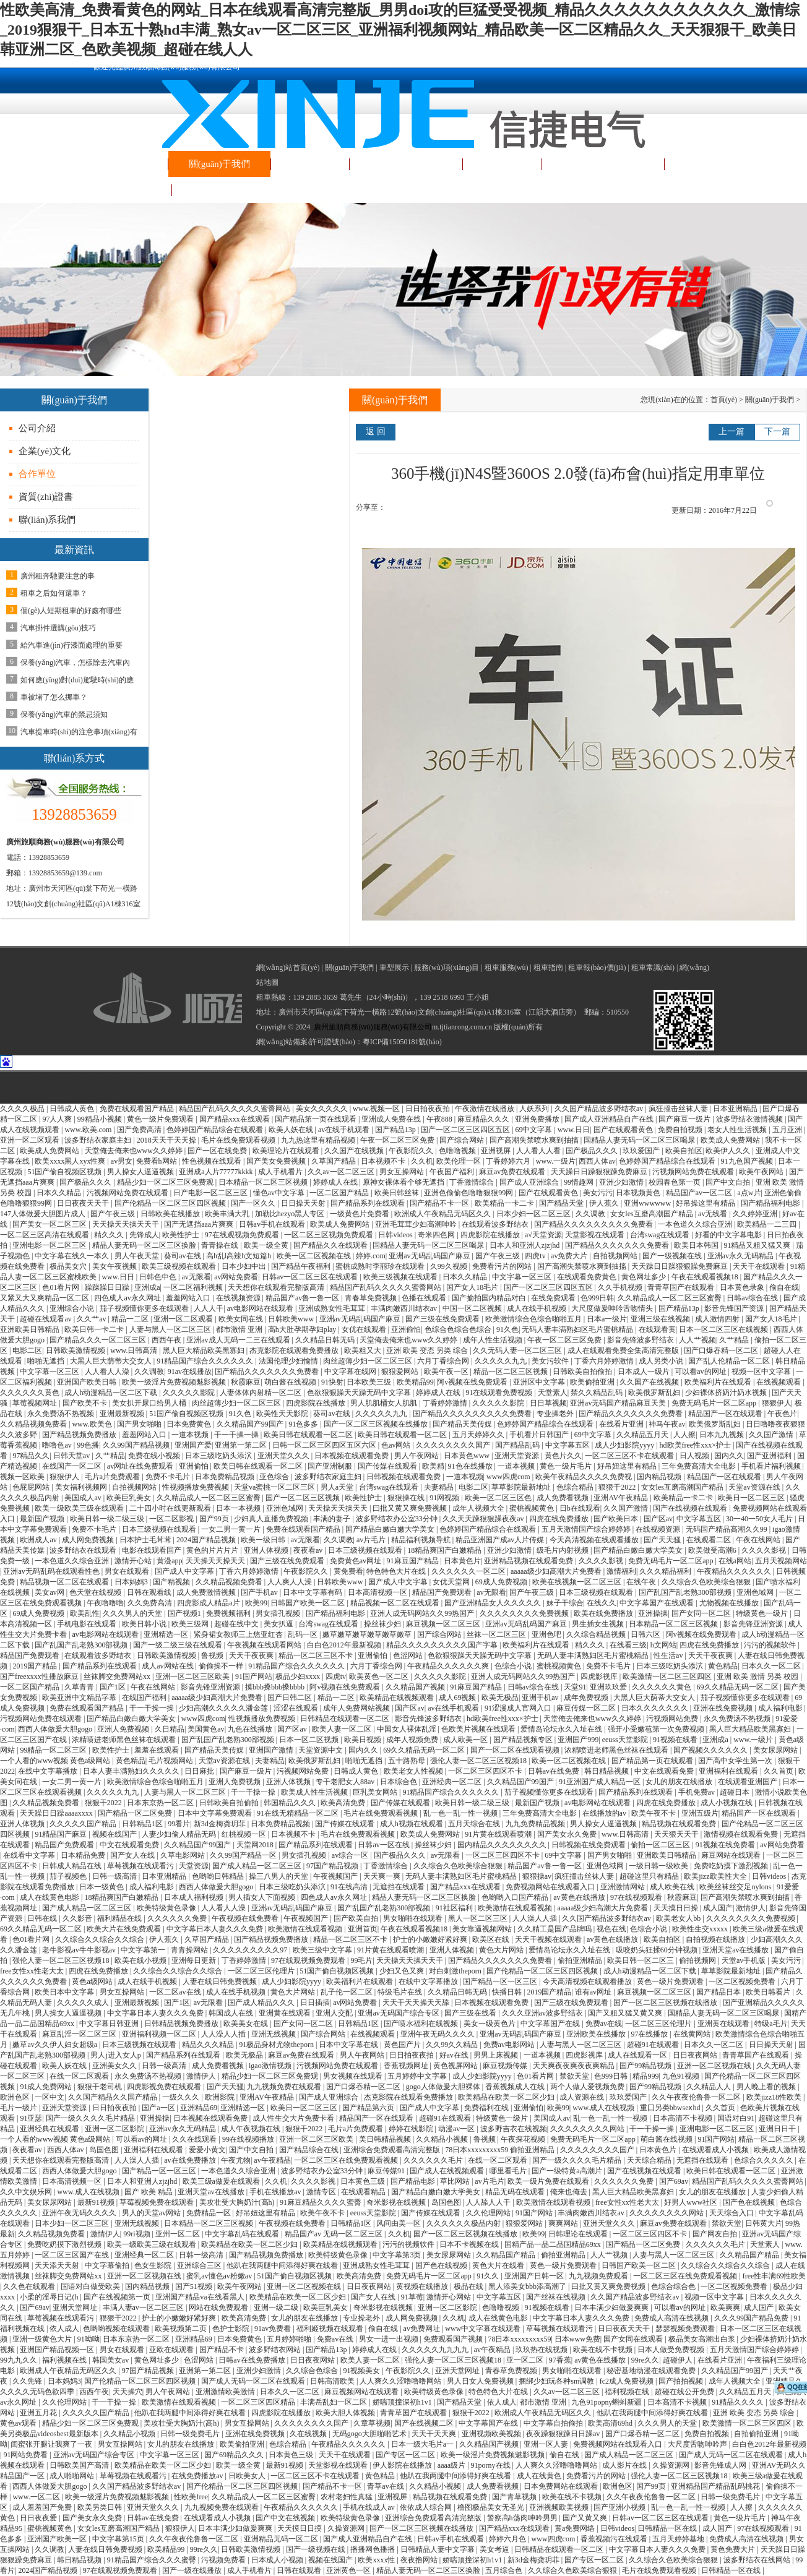 The height and width of the screenshot is (2576, 807). Describe the element at coordinates (404, 1476) in the screenshot. I see `日韩视频在线观看免费` at that location.